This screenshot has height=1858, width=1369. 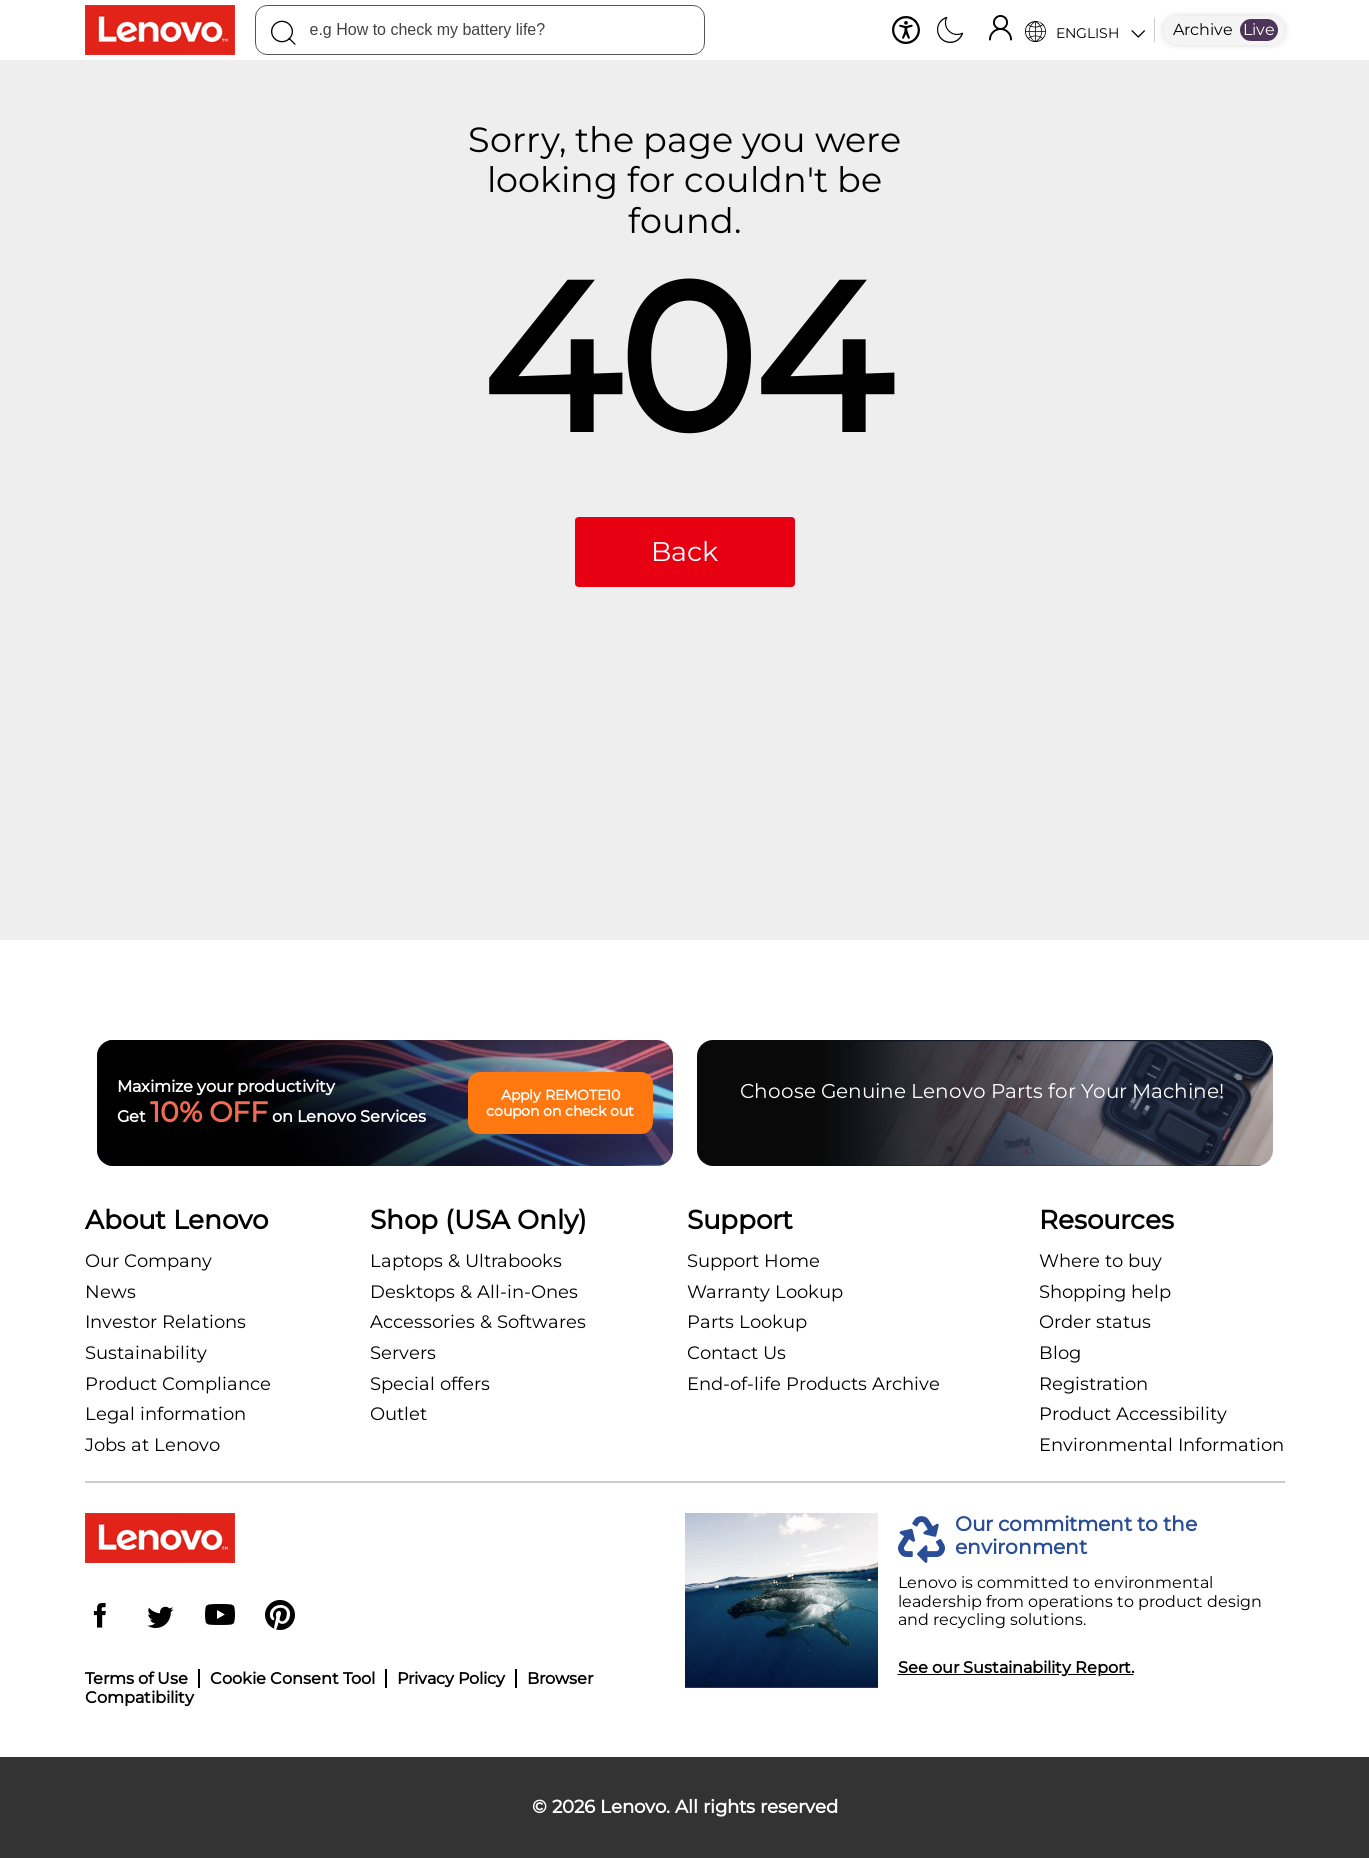 I want to click on Jobs at Lenovo, so click(x=152, y=1445).